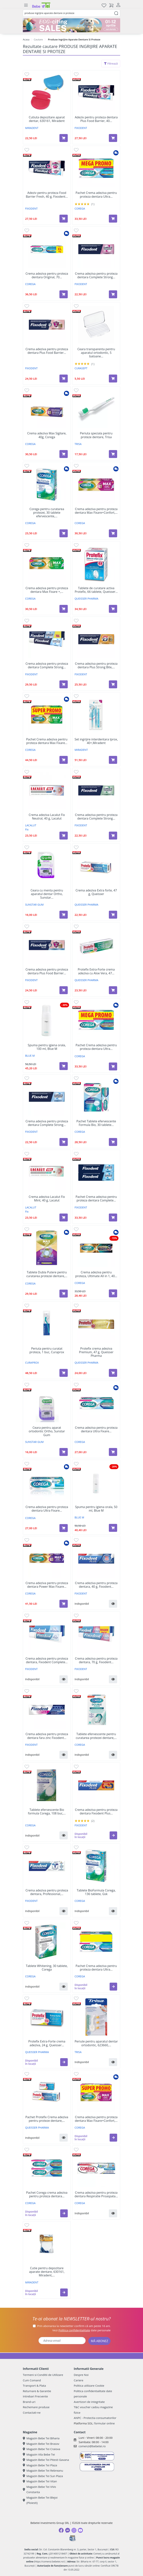 This screenshot has width=143, height=2576. I want to click on Crema adeziva pentru proteza dentara, 40 g, Fixodent..., so click(96, 1584).